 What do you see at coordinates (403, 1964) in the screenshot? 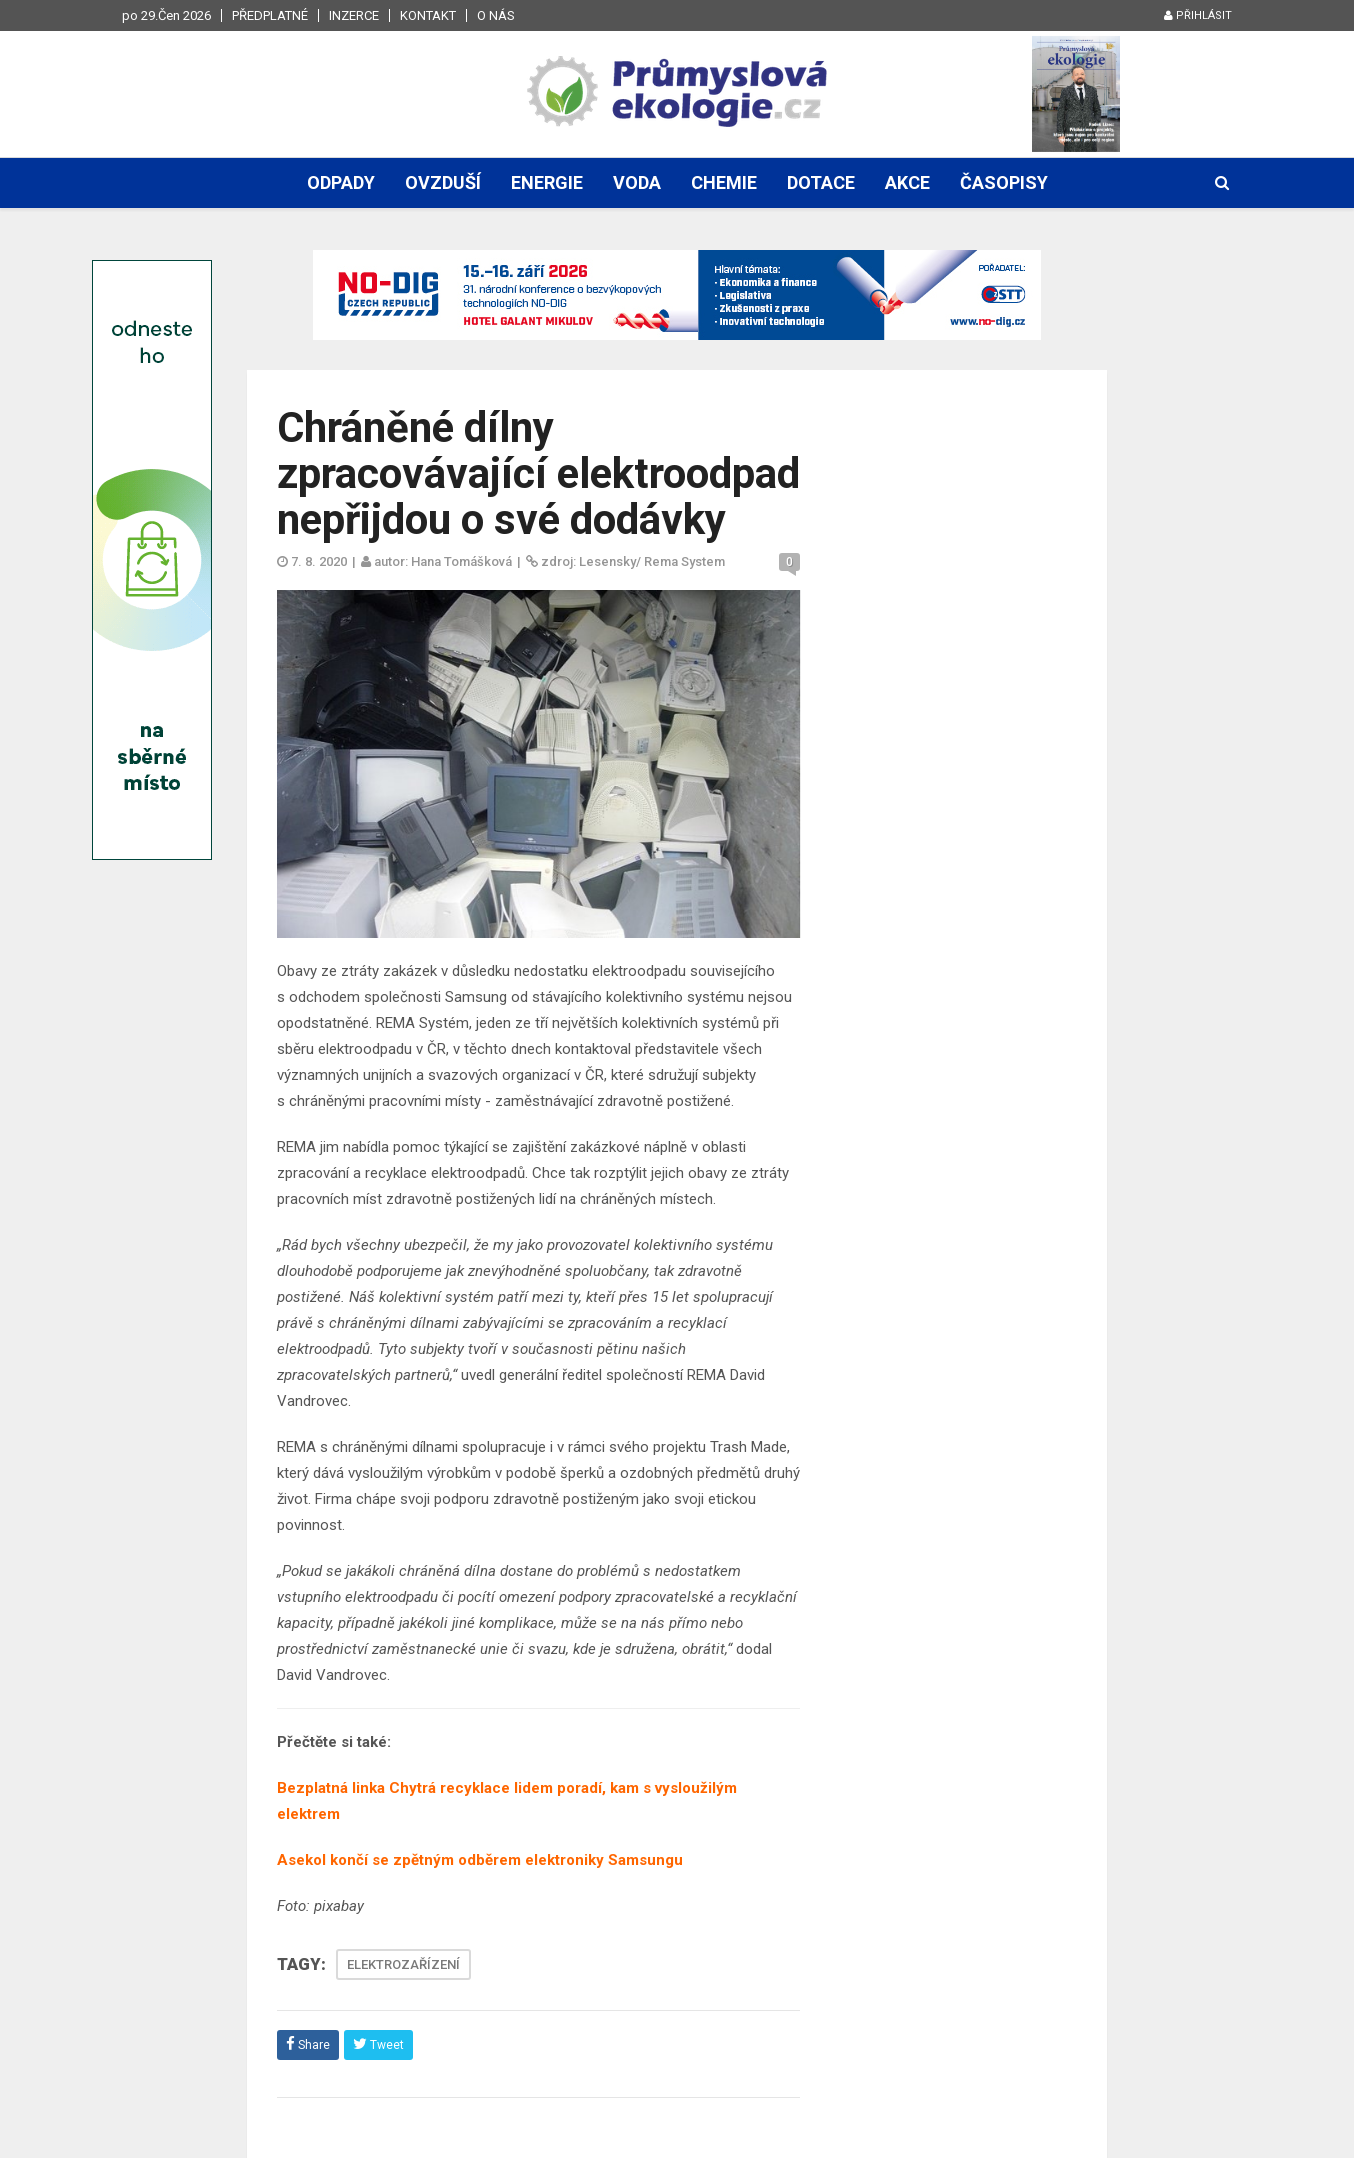
I see `ELEKTROZAŘÍZENÍ` at bounding box center [403, 1964].